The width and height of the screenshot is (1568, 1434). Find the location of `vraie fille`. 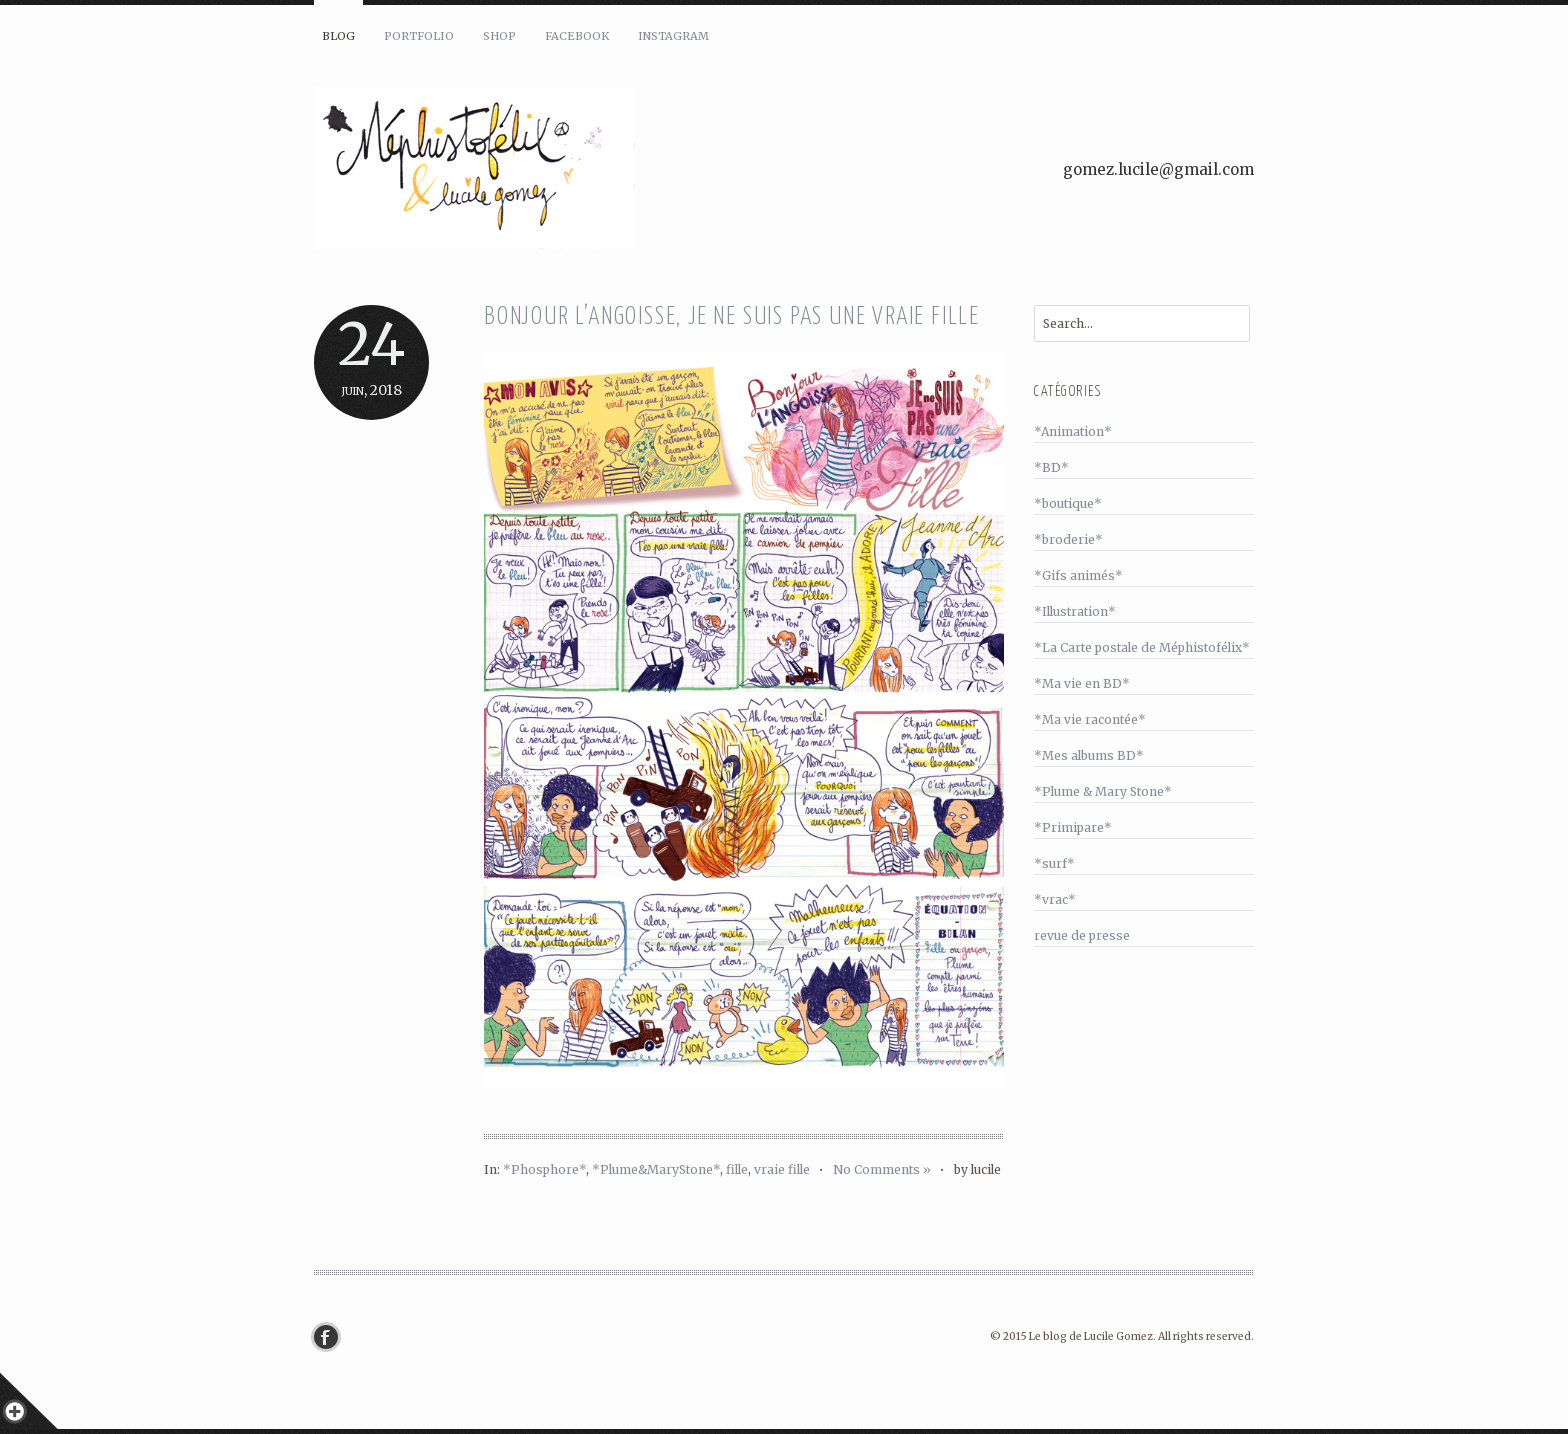

vraie fille is located at coordinates (782, 1169).